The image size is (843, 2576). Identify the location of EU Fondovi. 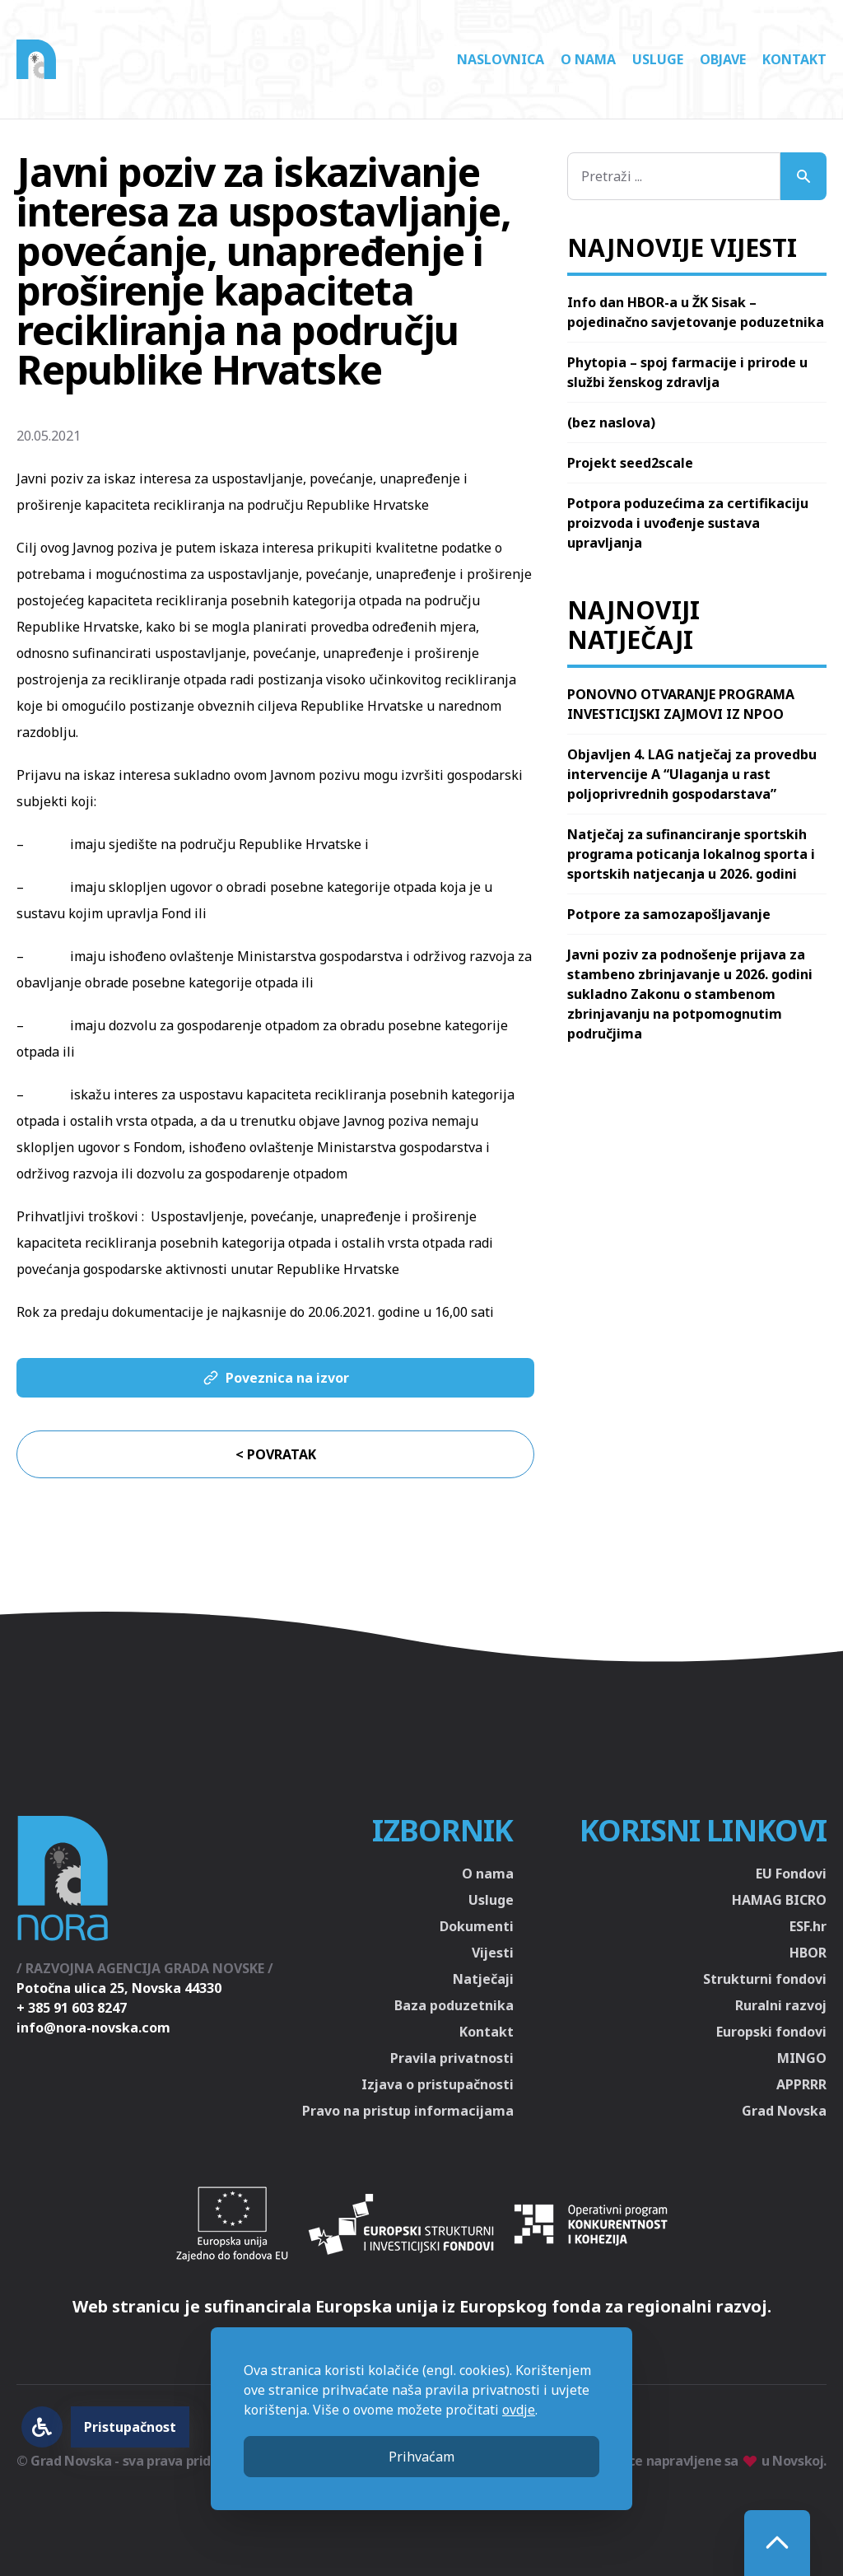
(791, 1873).